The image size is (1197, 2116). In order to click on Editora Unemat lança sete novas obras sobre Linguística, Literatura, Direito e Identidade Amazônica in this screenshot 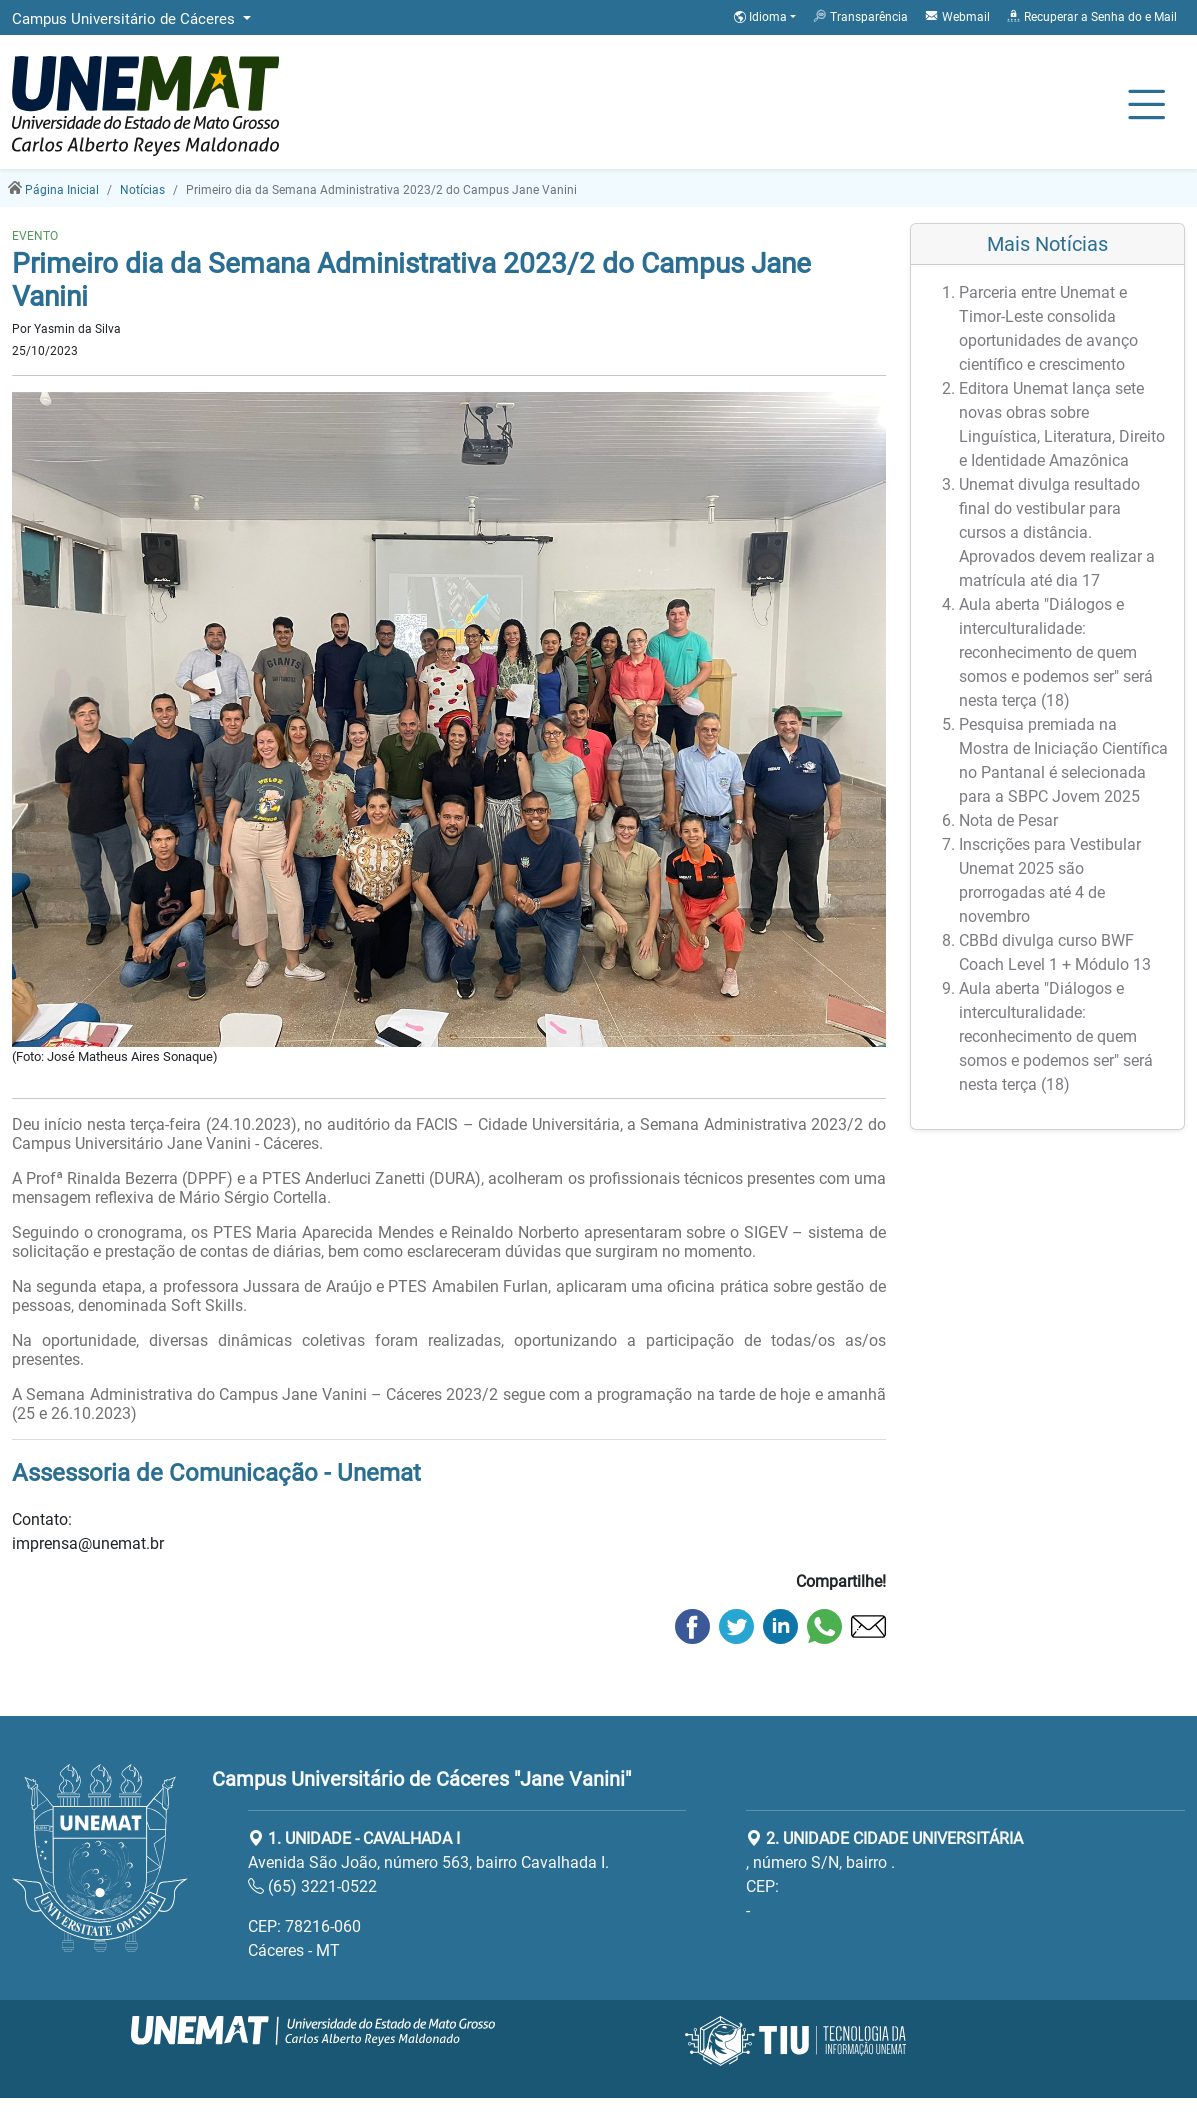, I will do `click(1062, 424)`.